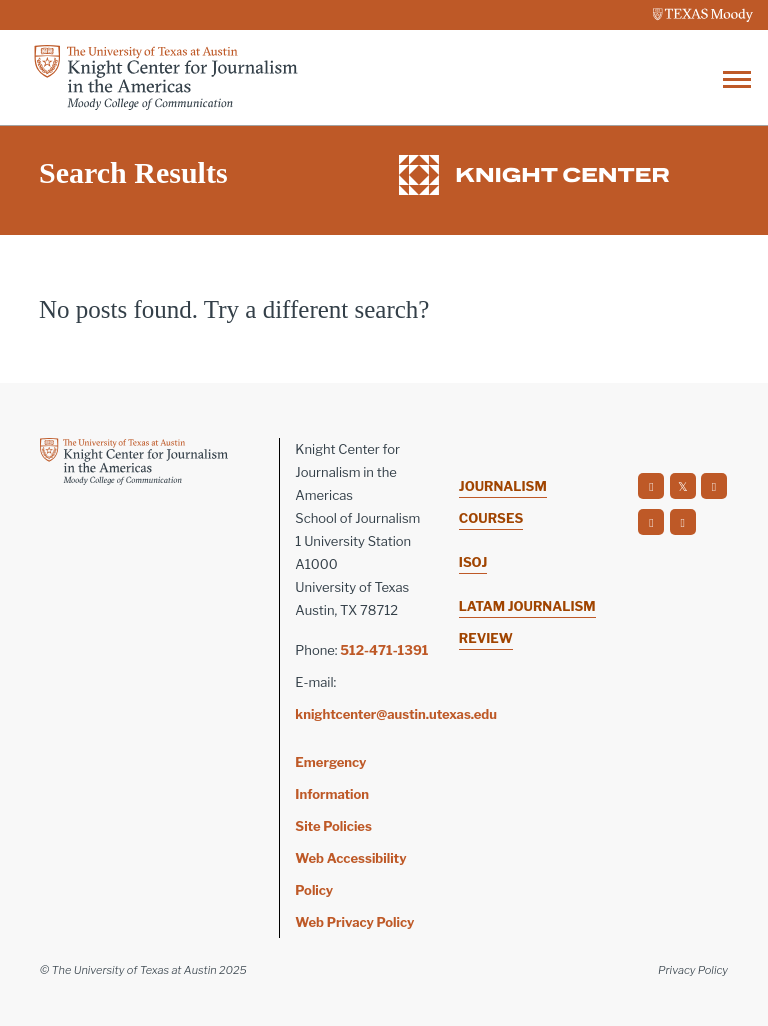 The height and width of the screenshot is (1026, 768). I want to click on Privacy Policy, so click(693, 970).